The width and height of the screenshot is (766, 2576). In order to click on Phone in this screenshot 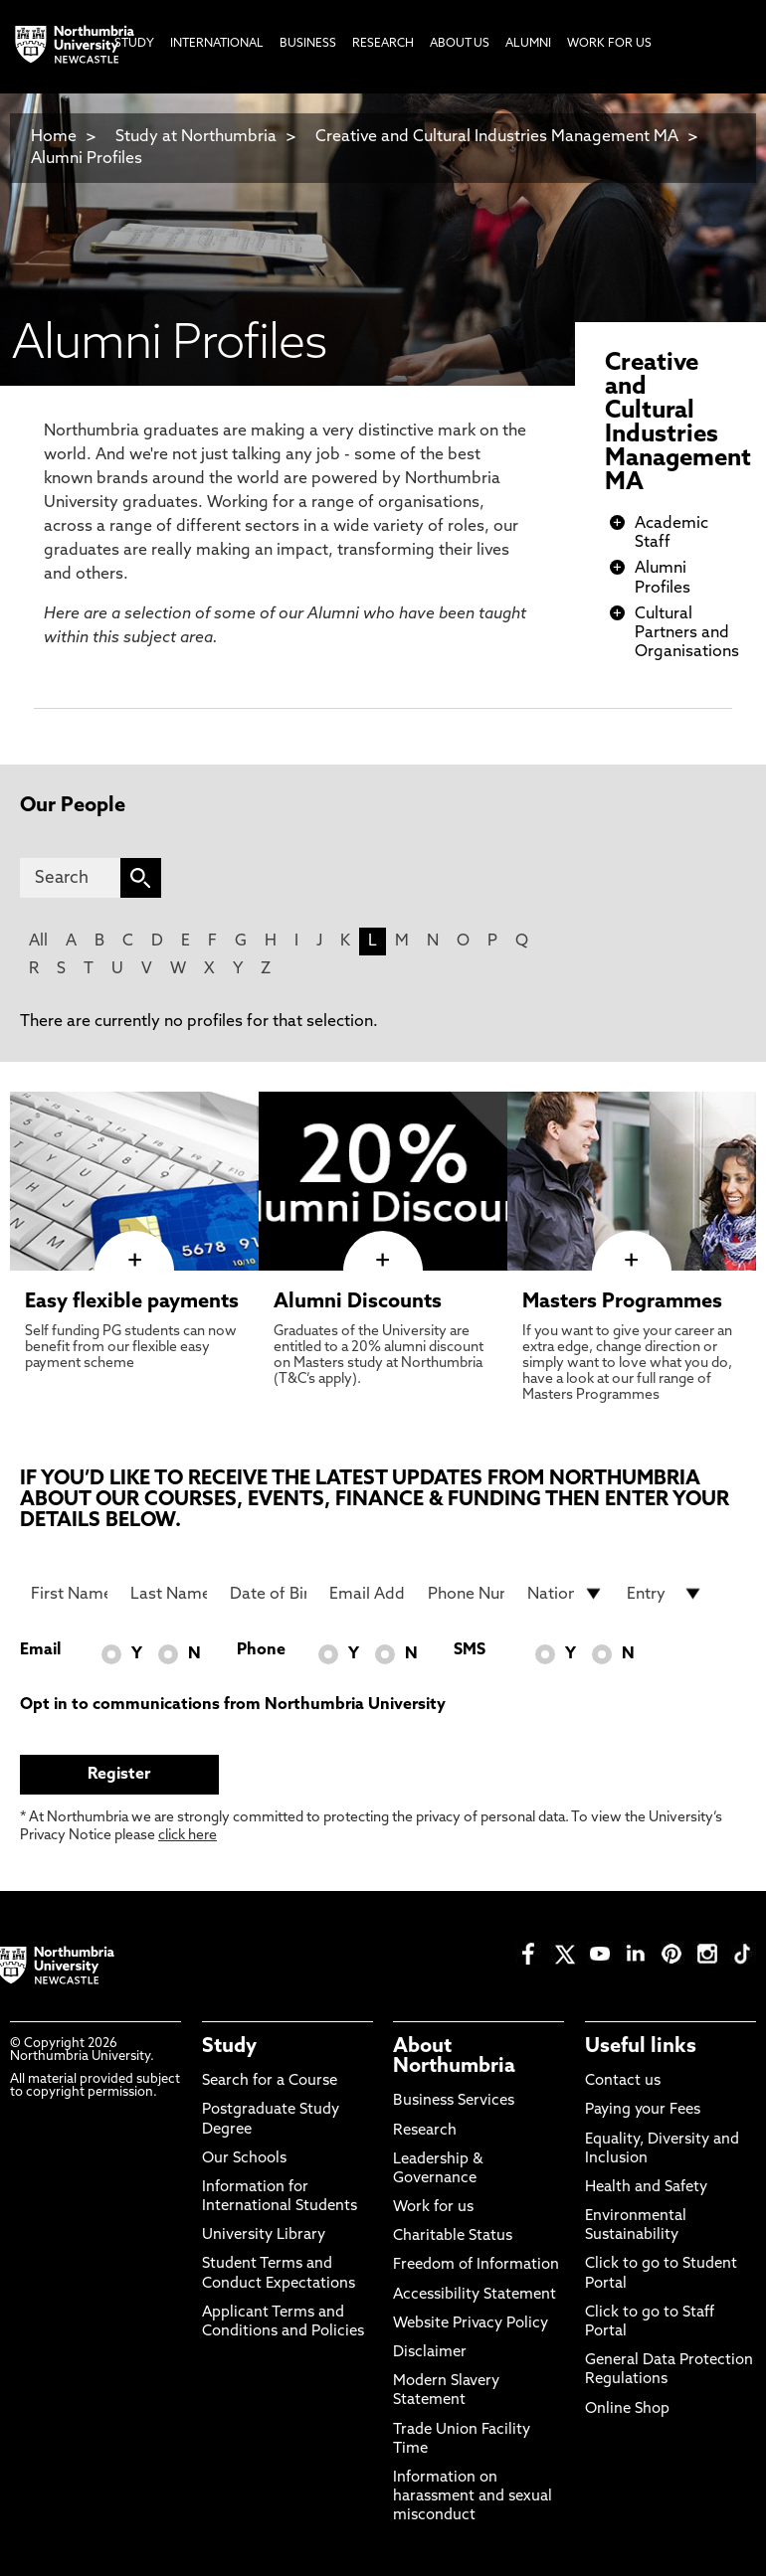, I will do `click(261, 1650)`.